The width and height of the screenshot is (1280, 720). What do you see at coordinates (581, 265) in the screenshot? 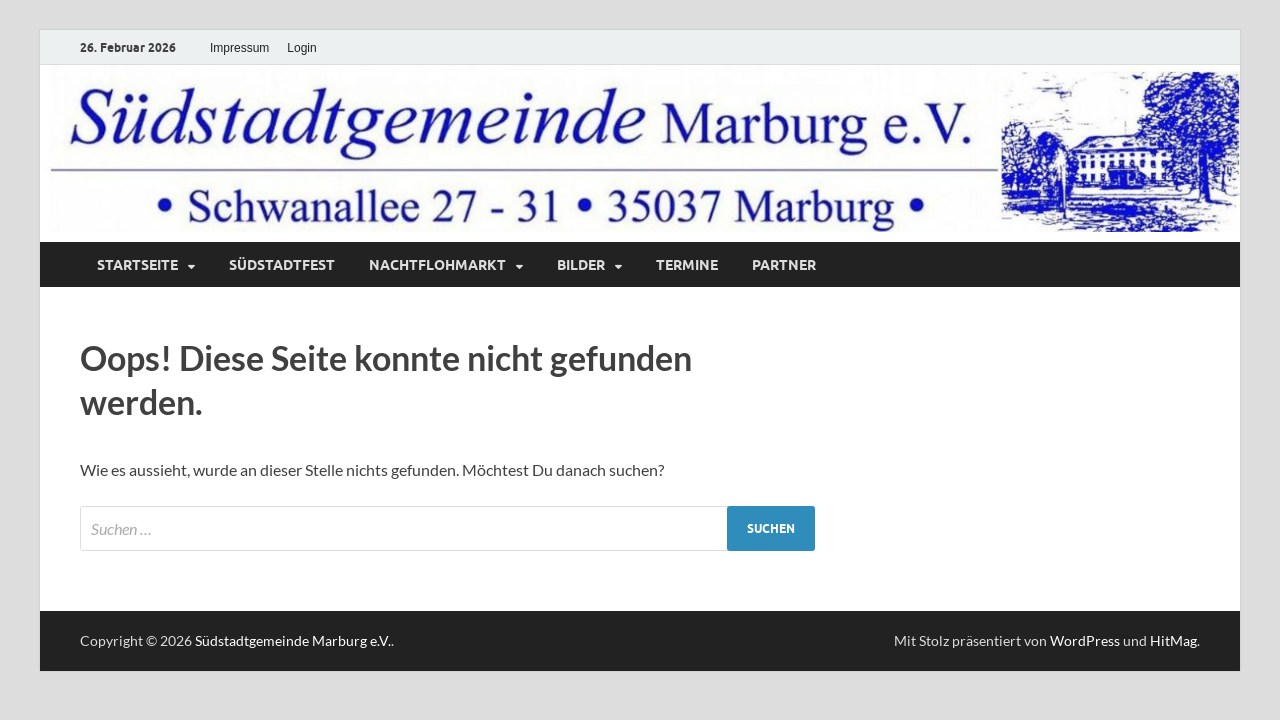
I see `Bilder` at bounding box center [581, 265].